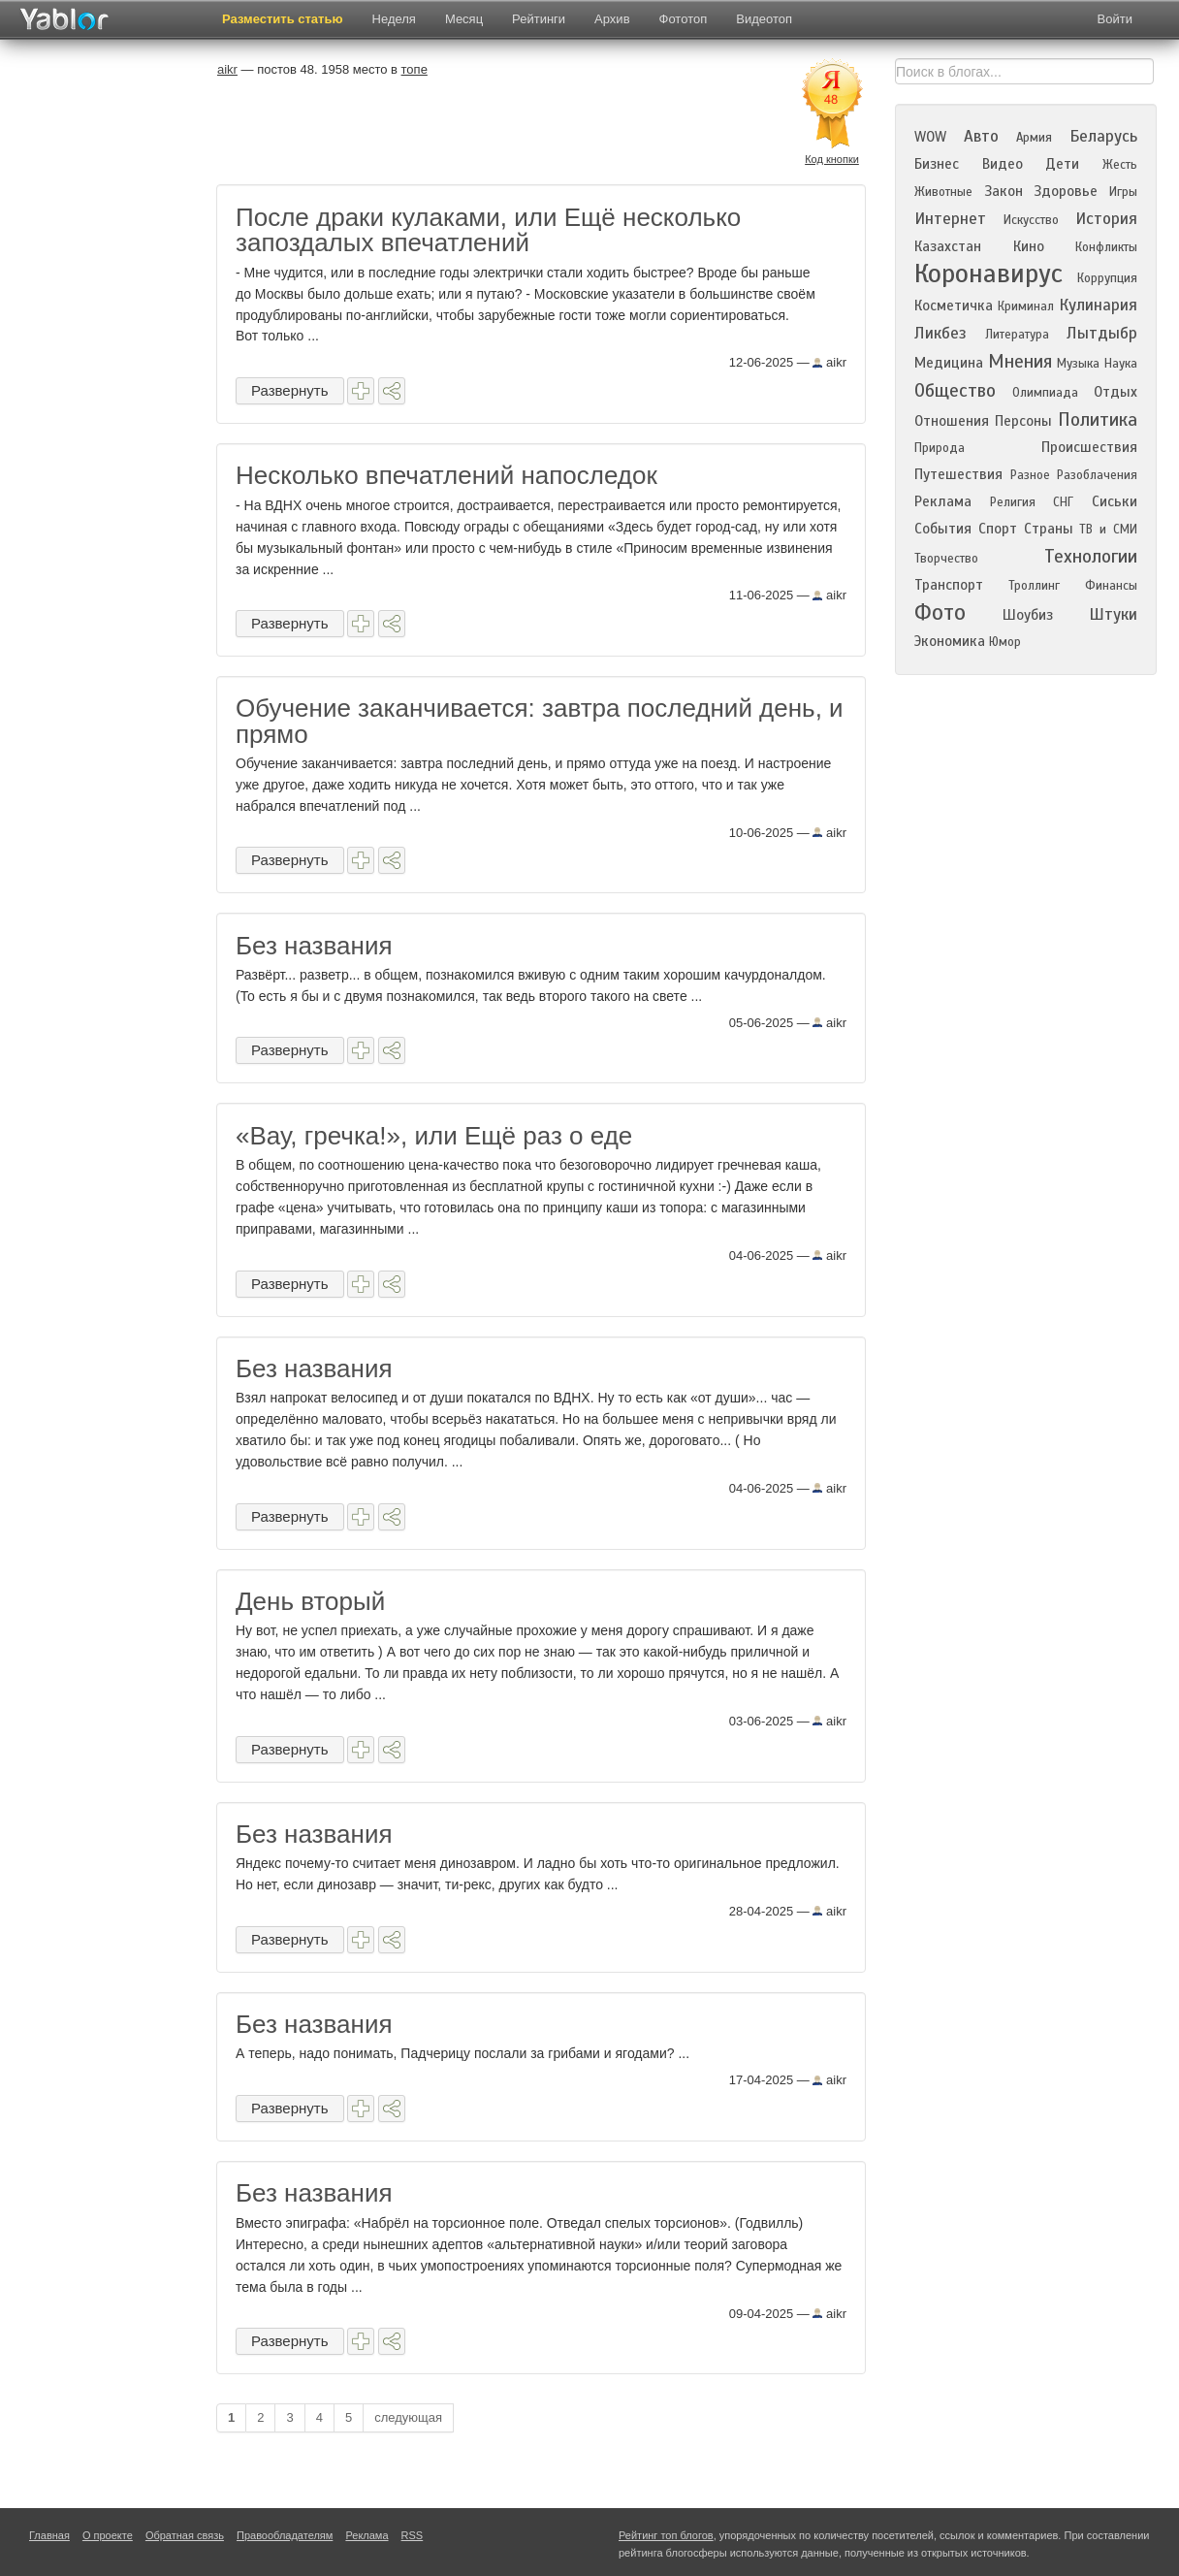 This screenshot has height=2576, width=1179. I want to click on Реклама, so click(943, 501).